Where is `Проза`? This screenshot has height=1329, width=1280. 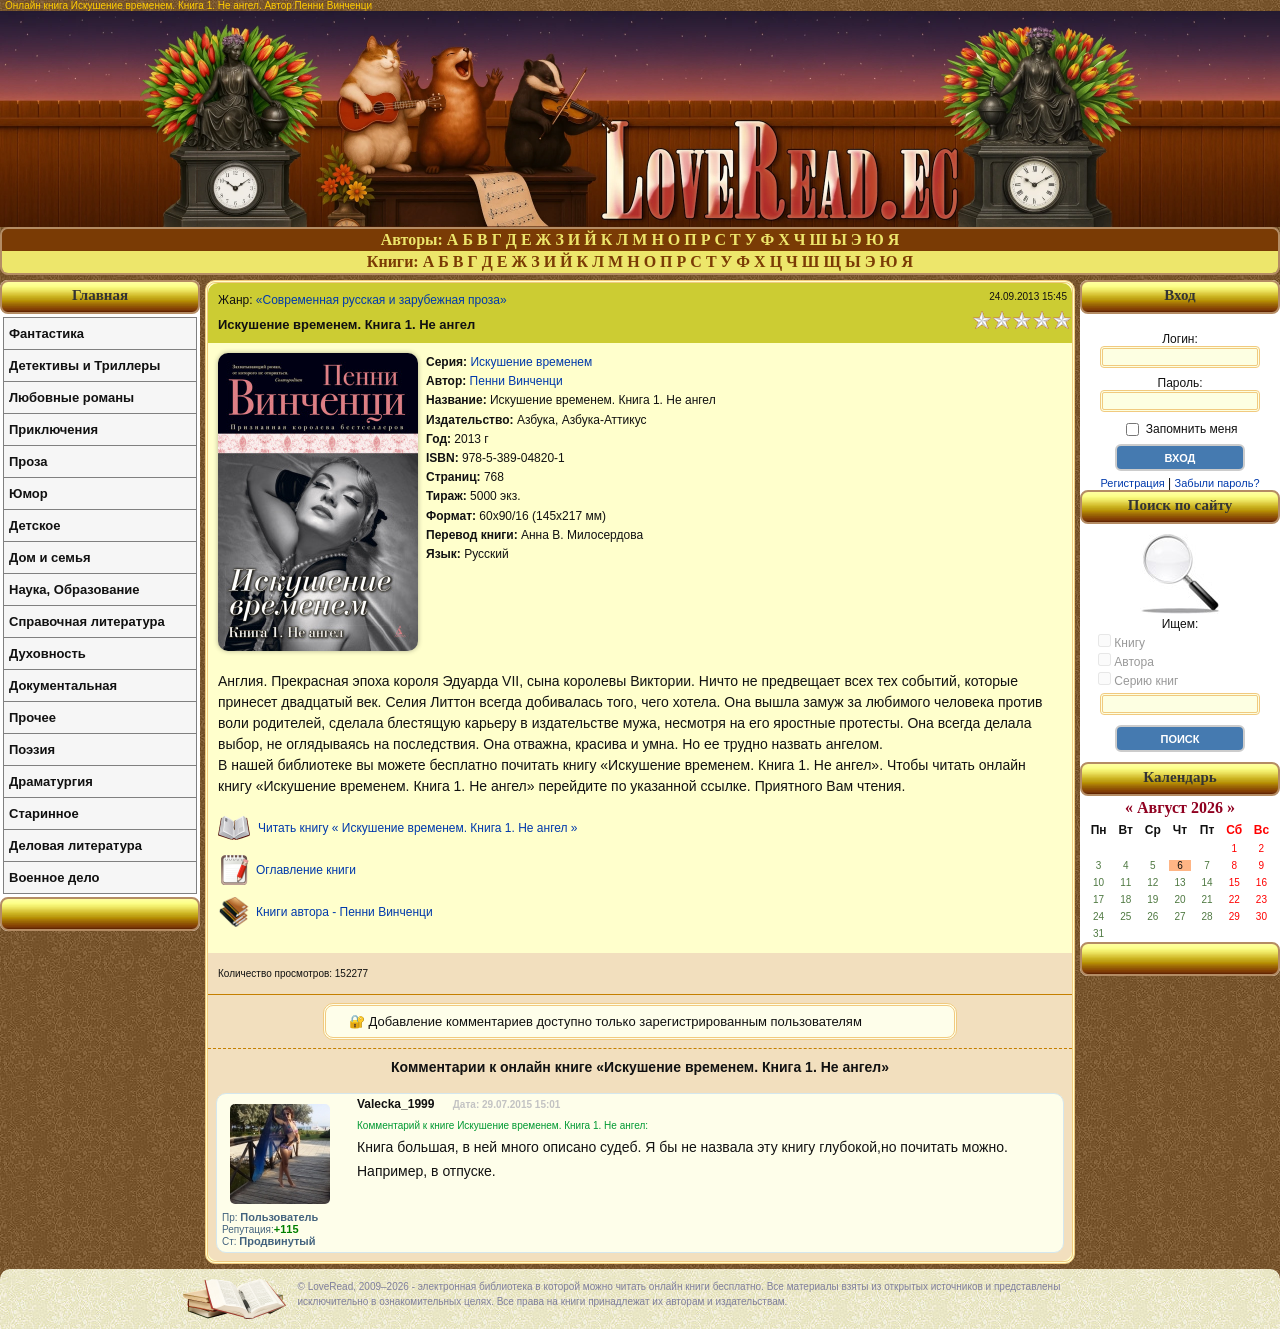 Проза is located at coordinates (28, 461).